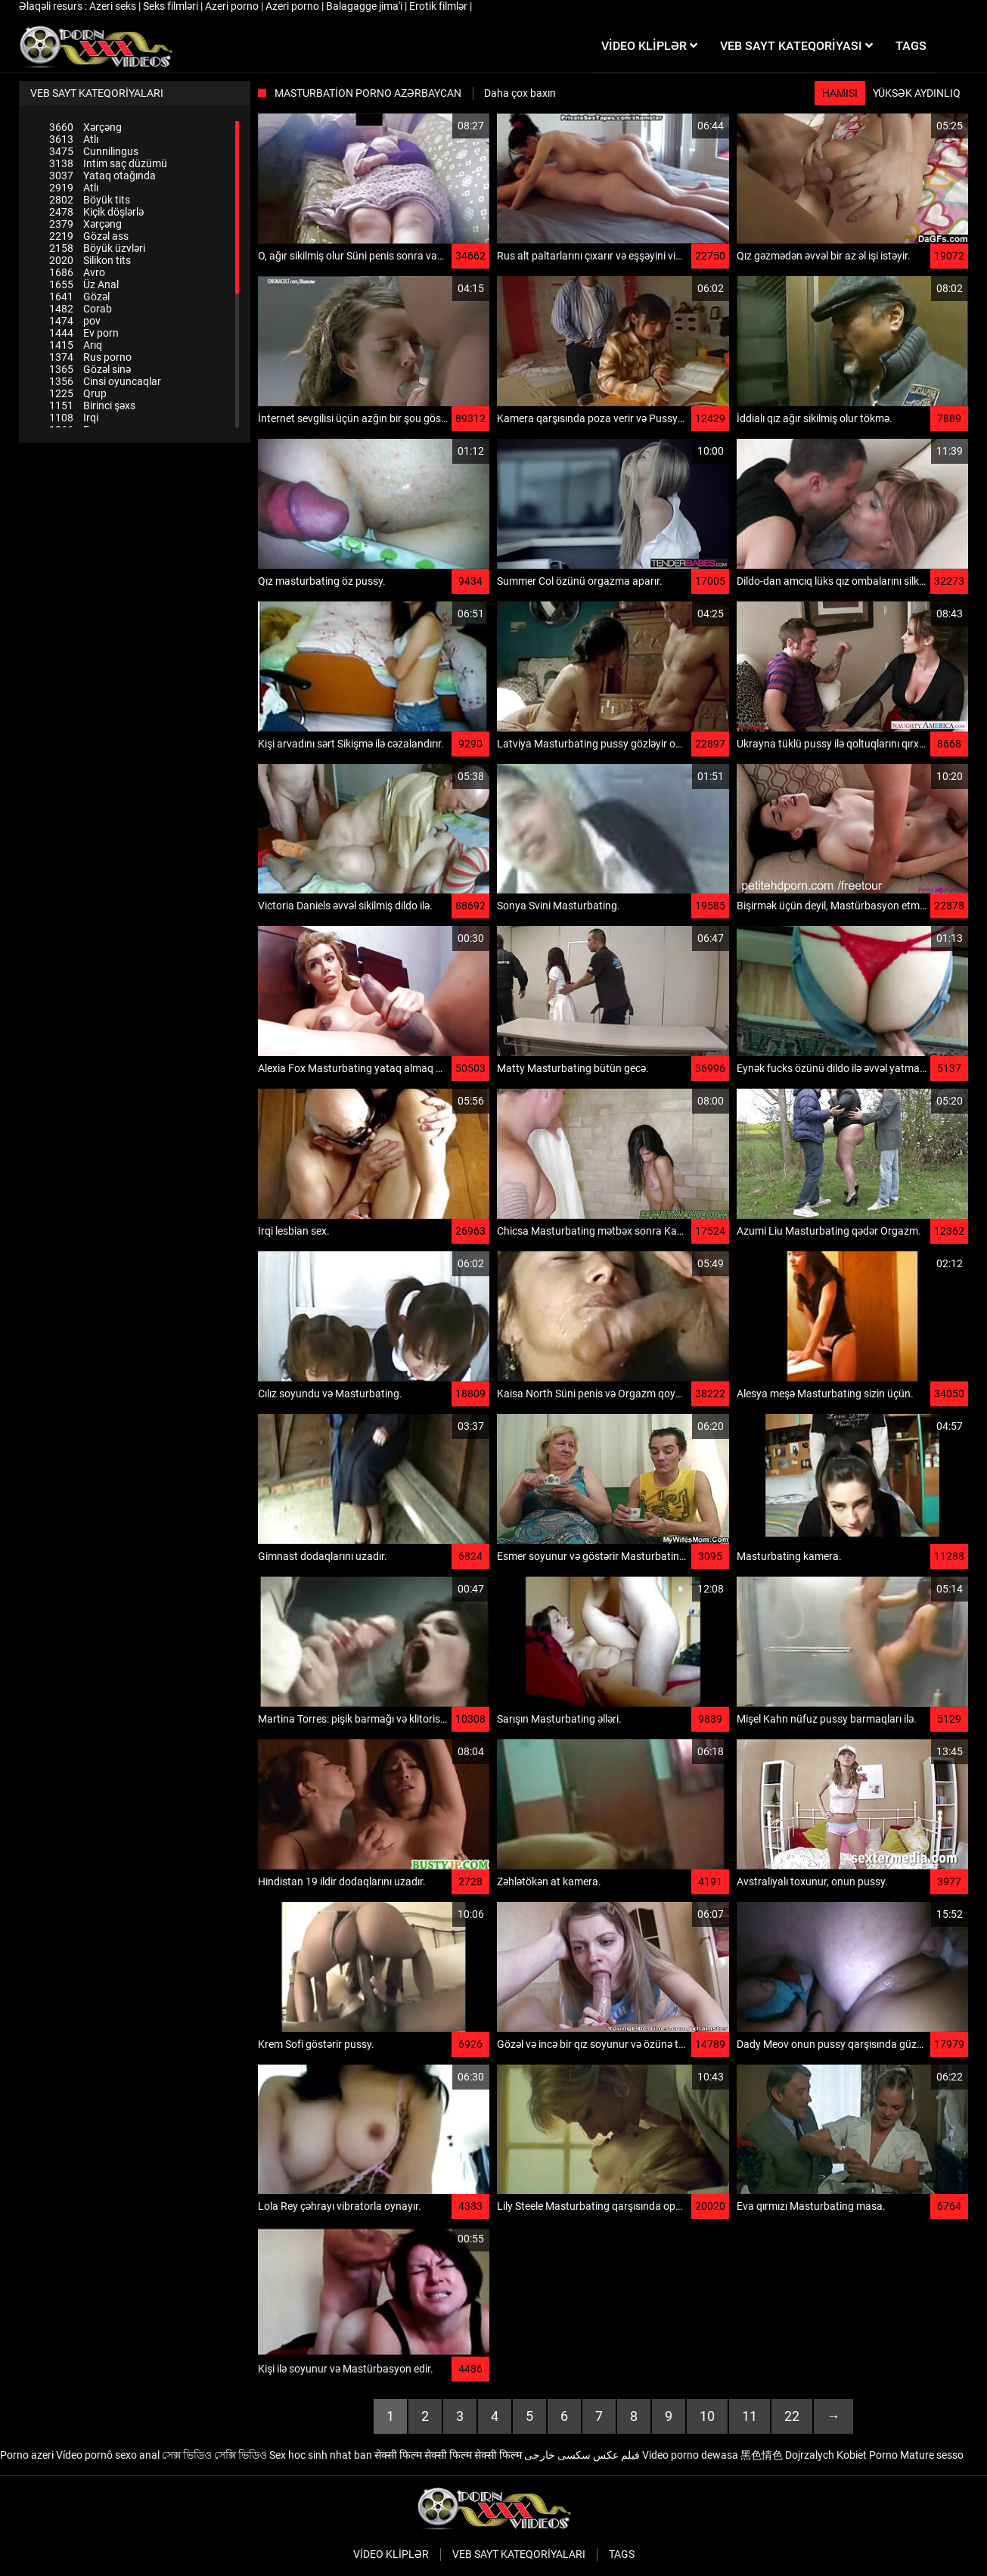  I want to click on Dojrzalych Kobiet Porno, so click(841, 2455).